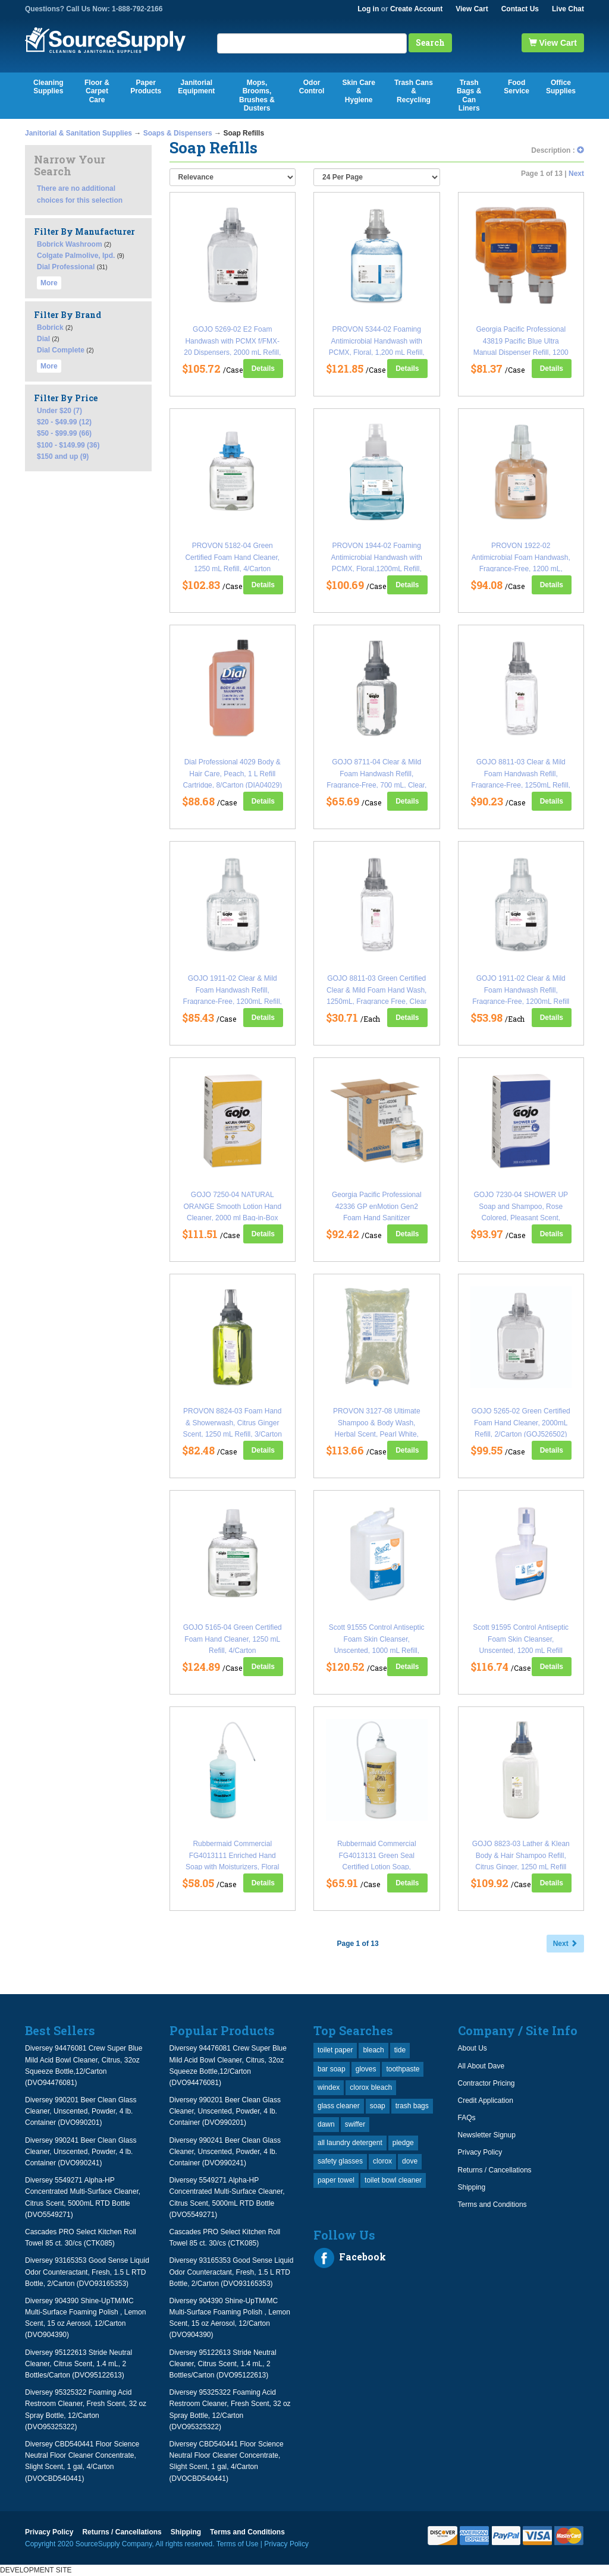 The image size is (609, 2576). What do you see at coordinates (336, 2180) in the screenshot?
I see `paper towel` at bounding box center [336, 2180].